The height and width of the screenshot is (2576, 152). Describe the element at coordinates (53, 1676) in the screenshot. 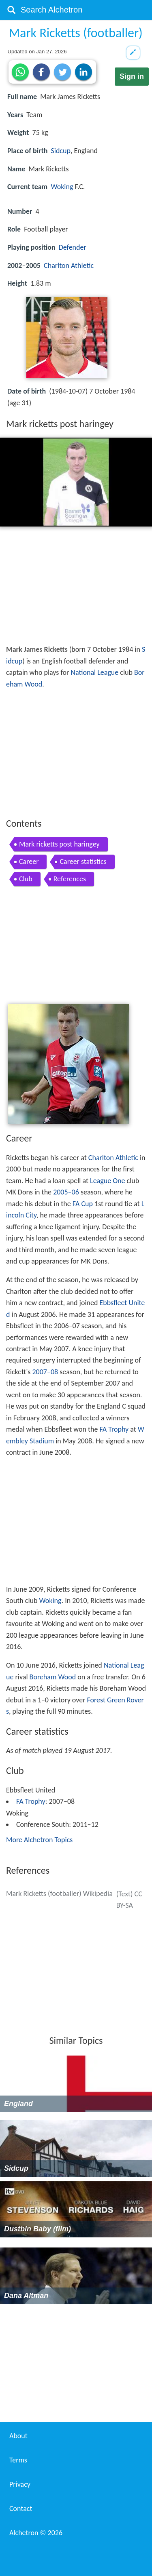

I see `Boreham Wood` at that location.